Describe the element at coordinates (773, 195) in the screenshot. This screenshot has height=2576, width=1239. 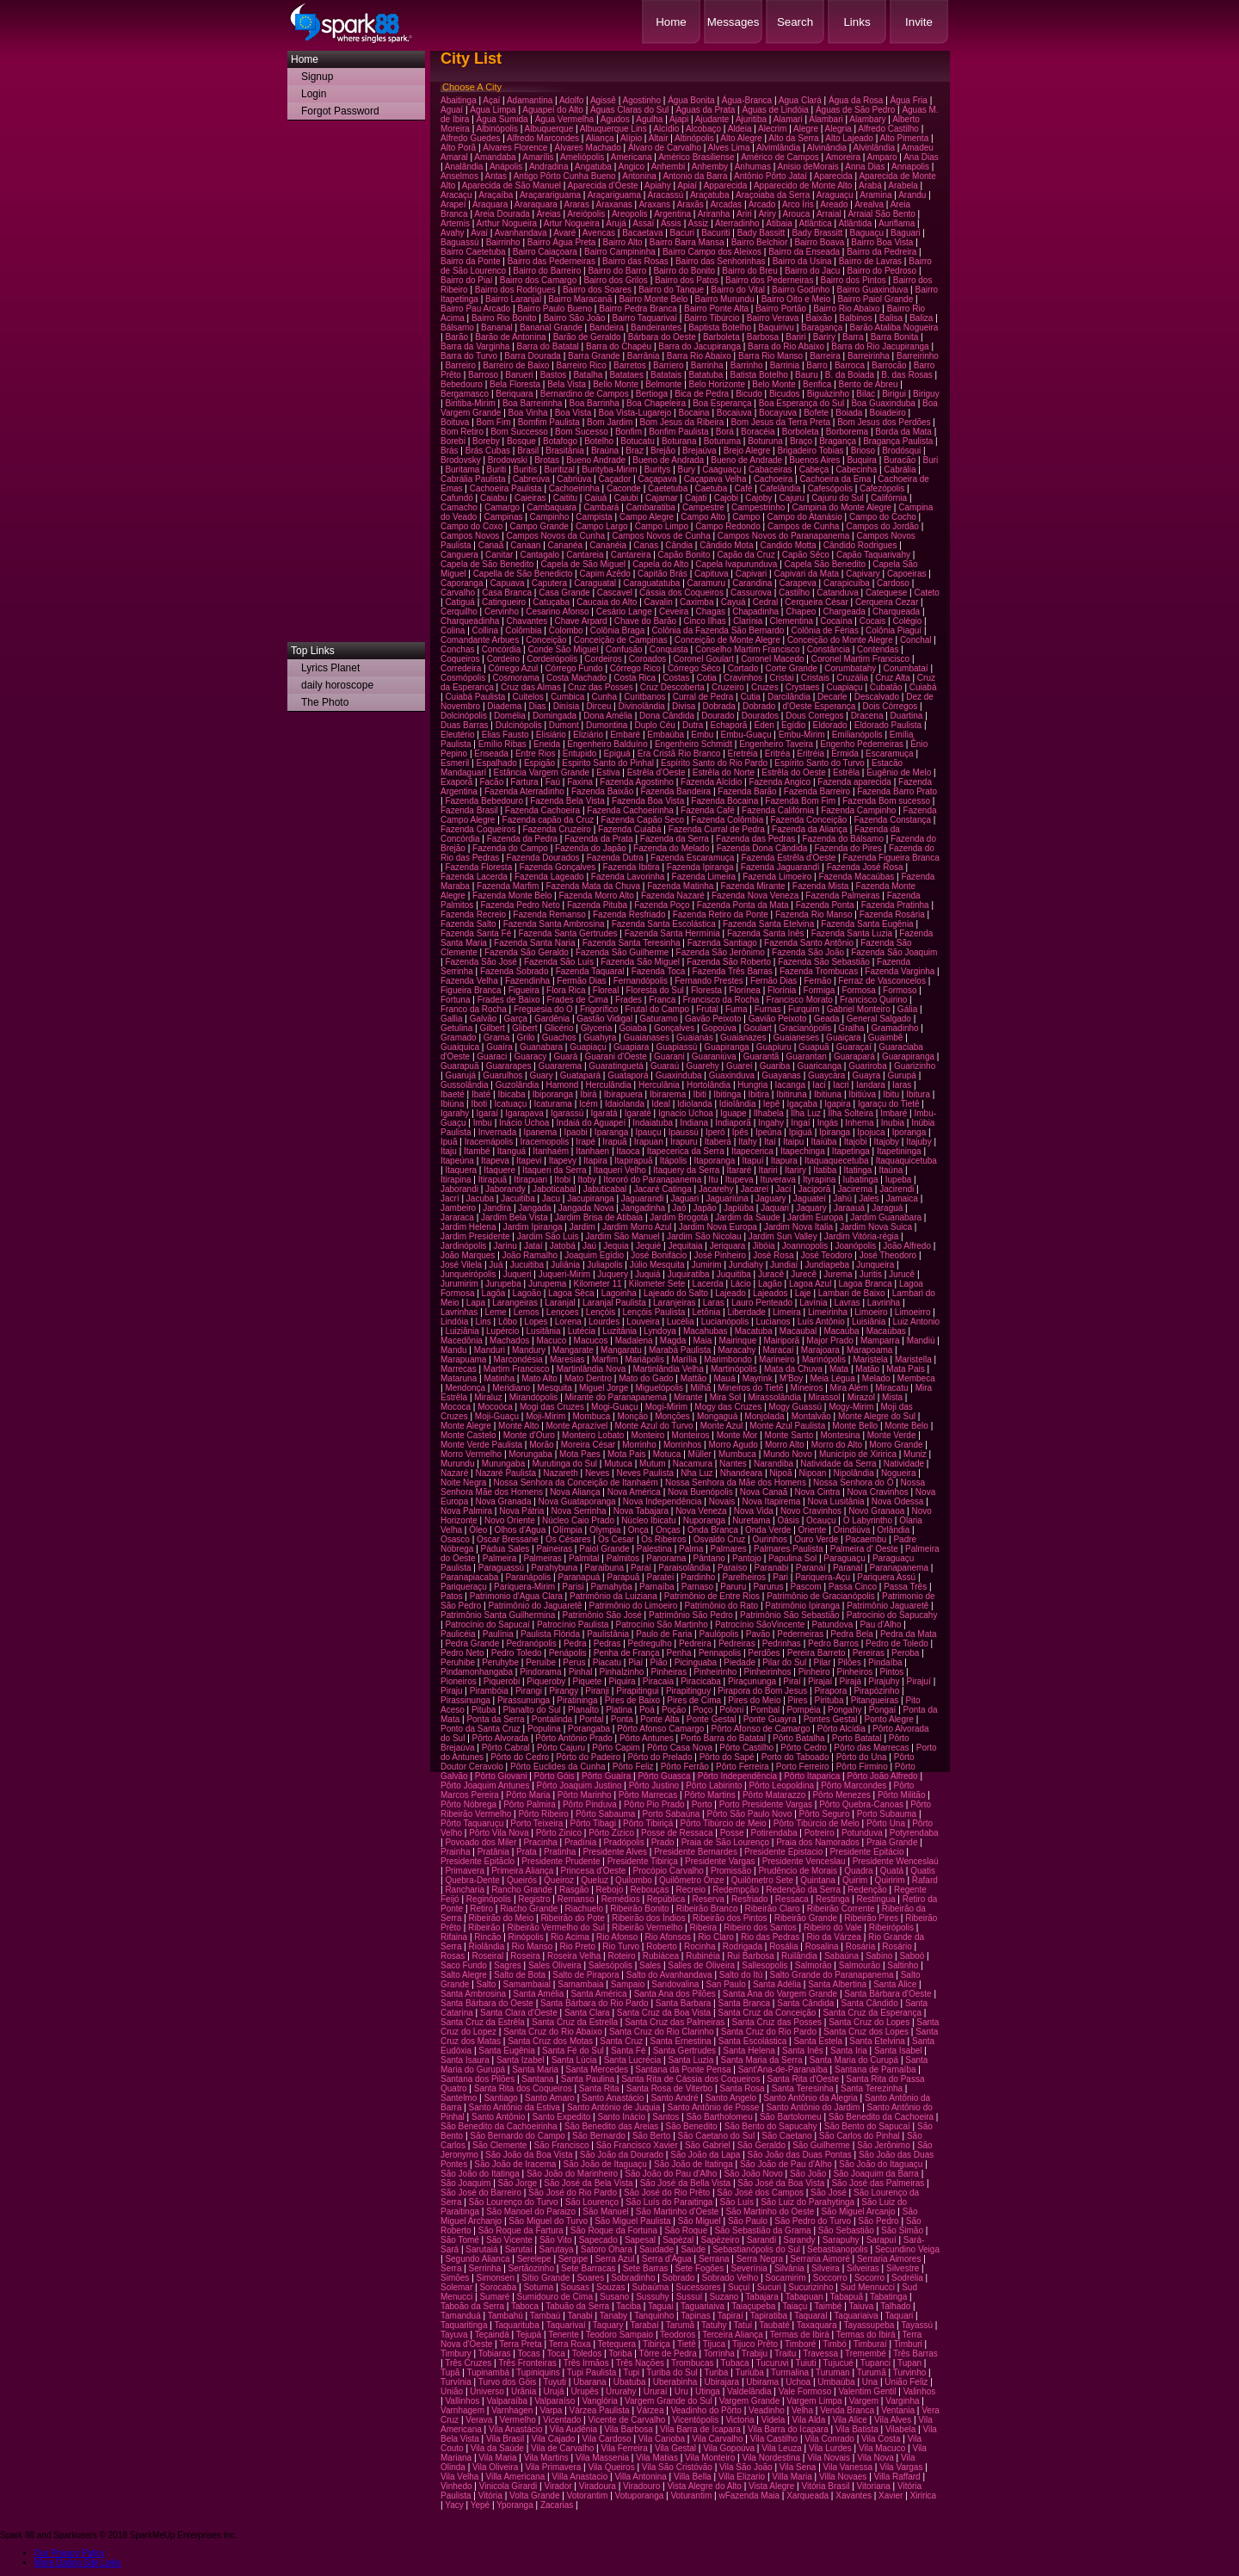
I see `Araçoiaba da Serra` at that location.